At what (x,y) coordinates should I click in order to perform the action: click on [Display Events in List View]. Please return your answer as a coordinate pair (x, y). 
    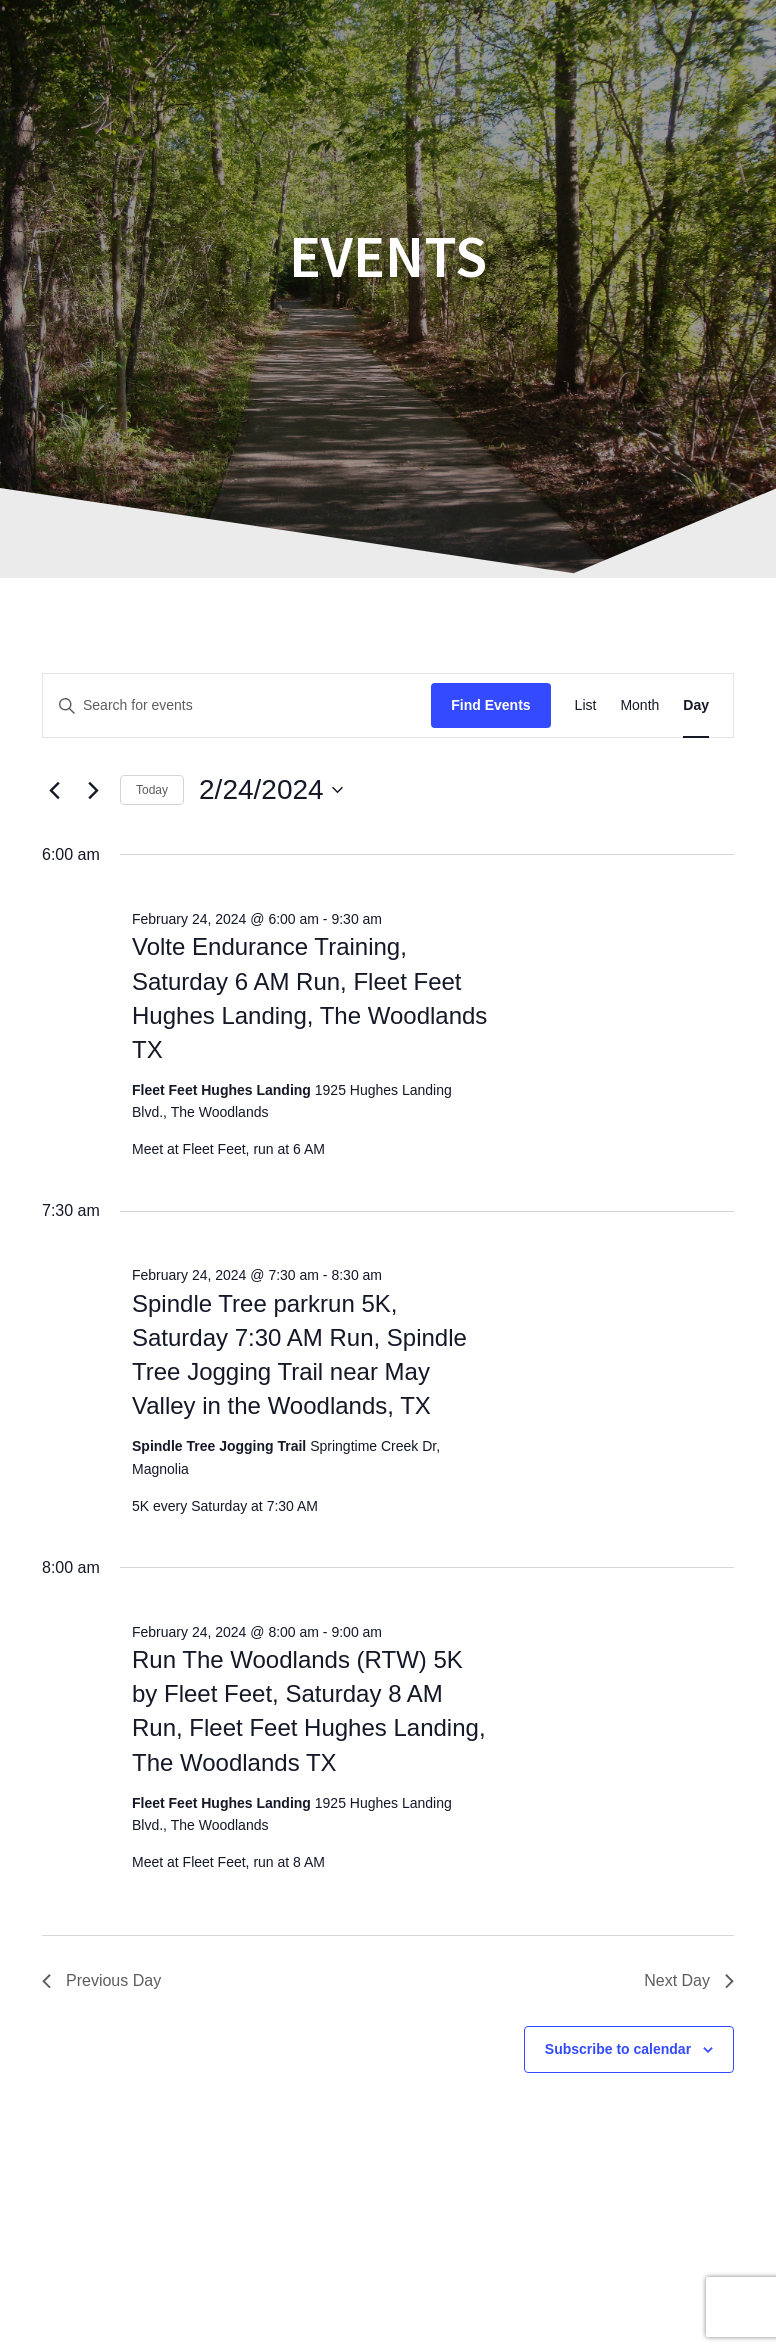
    Looking at the image, I should click on (586, 705).